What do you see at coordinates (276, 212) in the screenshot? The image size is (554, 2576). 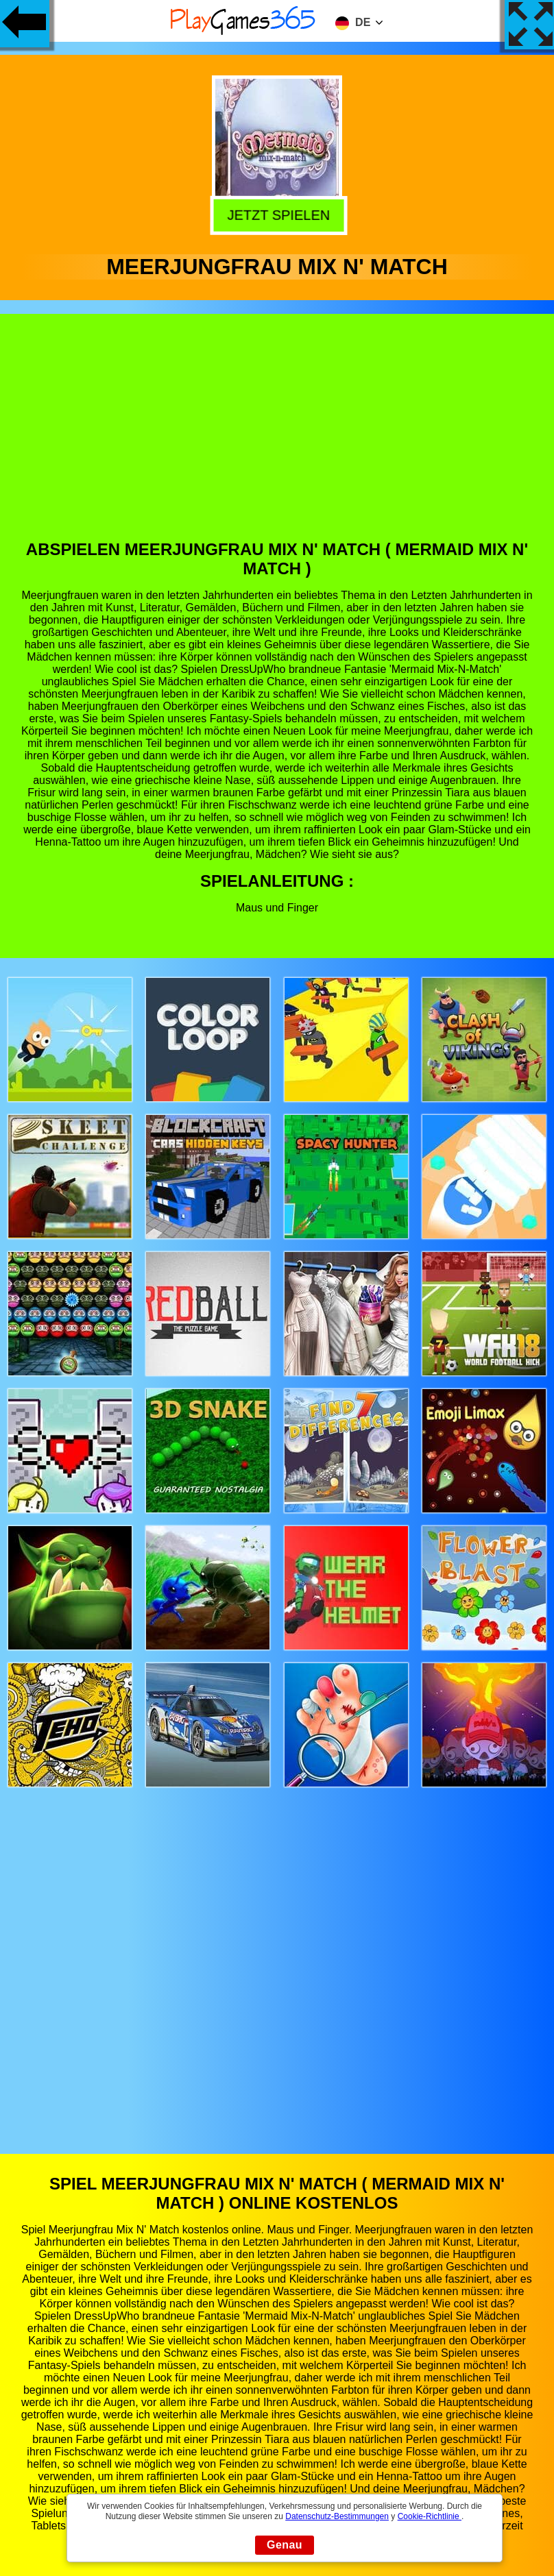 I see `Jetzt Spielen` at bounding box center [276, 212].